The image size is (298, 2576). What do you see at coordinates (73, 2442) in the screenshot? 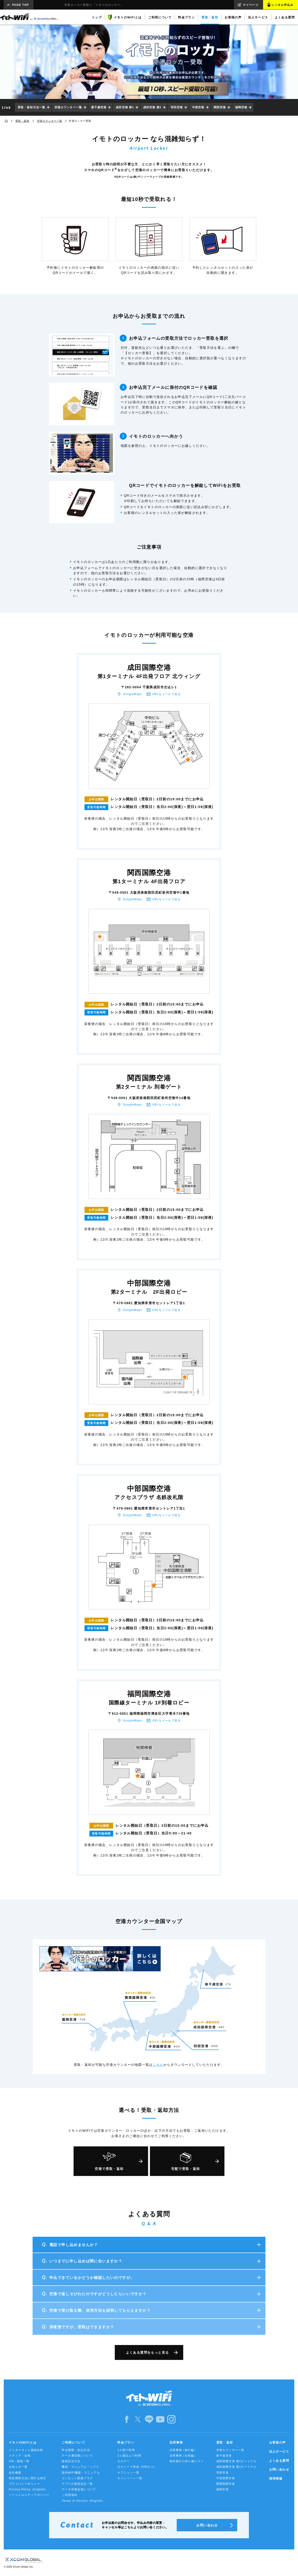
I see `ご利用について` at bounding box center [73, 2442].